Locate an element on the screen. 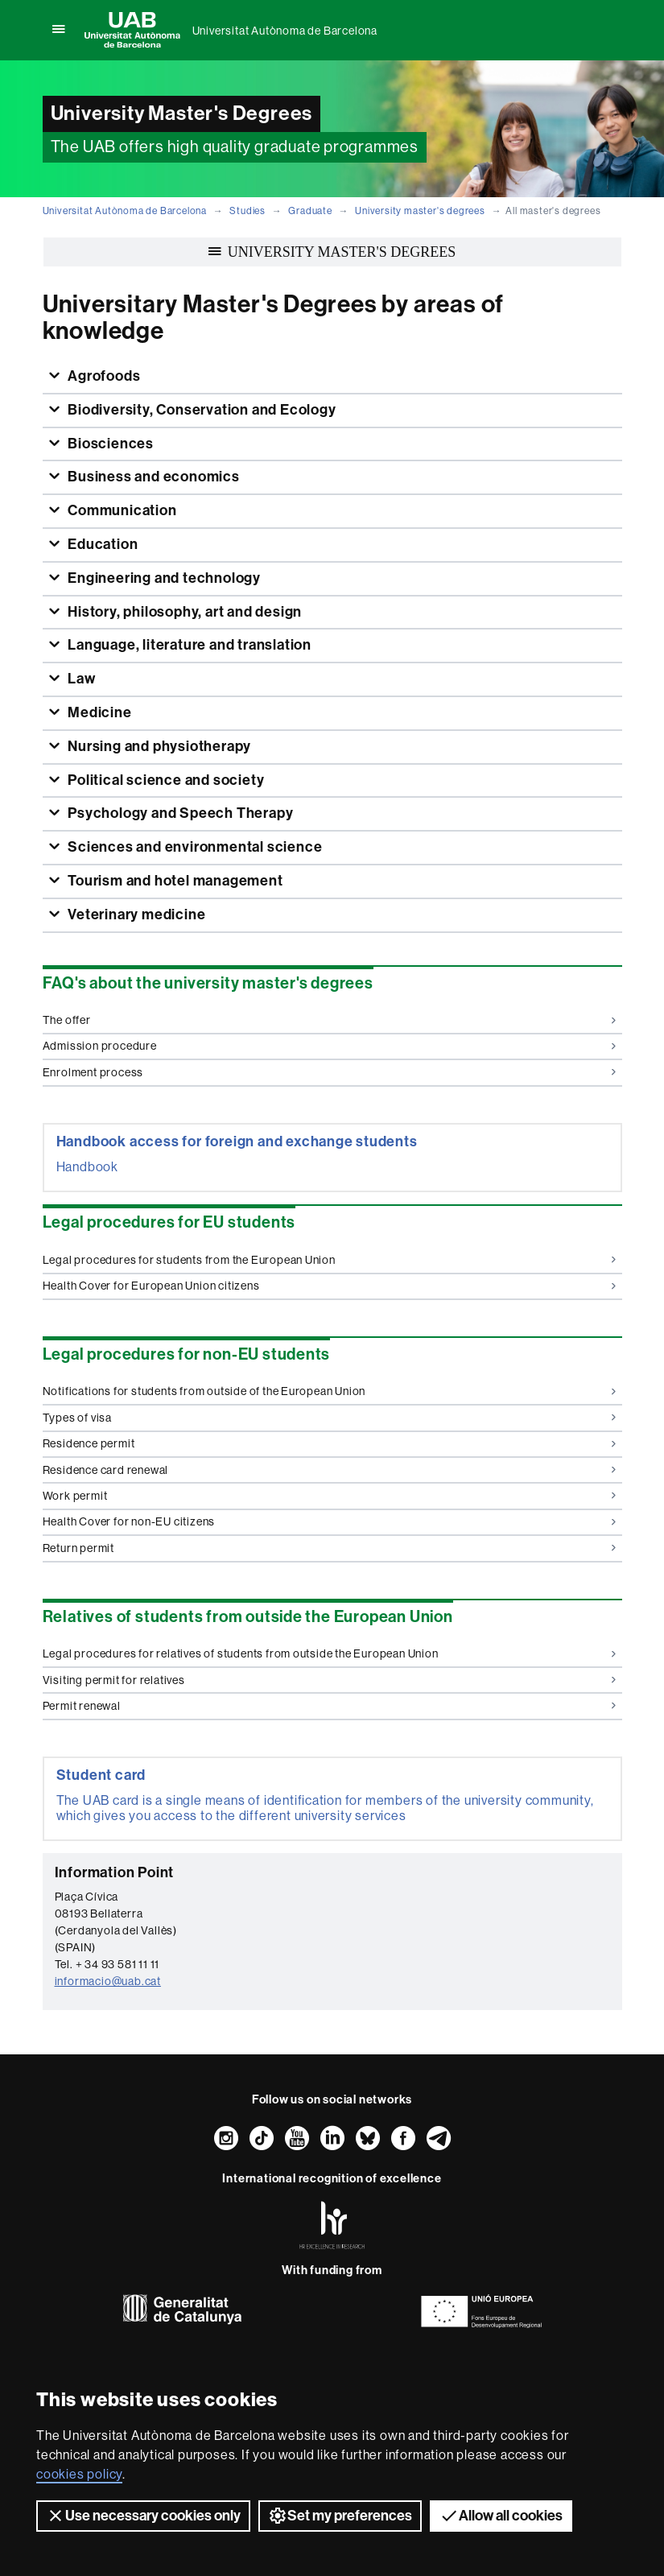 This screenshot has height=2576, width=664. Communication is located at coordinates (120, 510).